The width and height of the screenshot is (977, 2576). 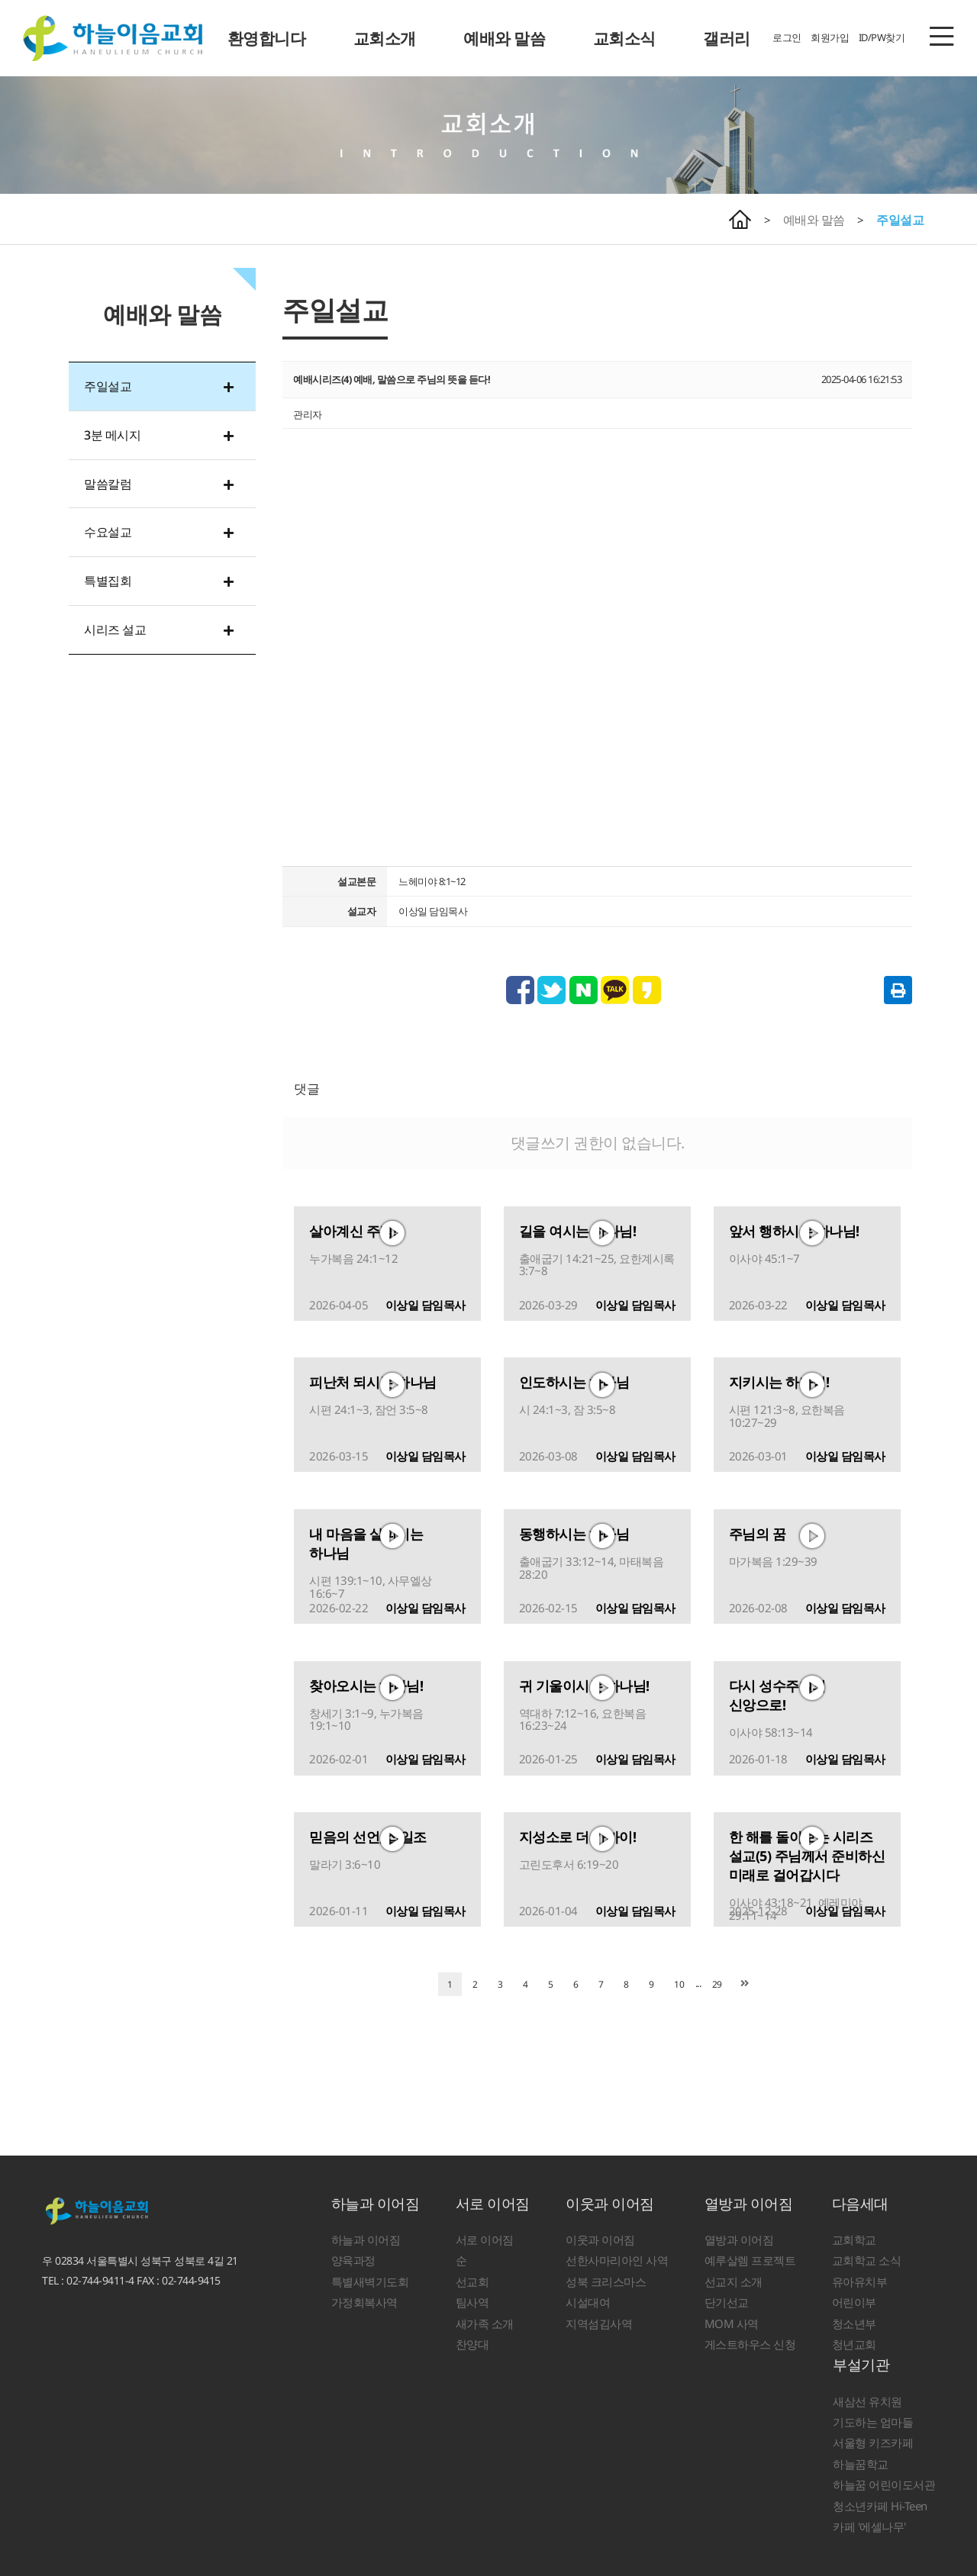 What do you see at coordinates (107, 531) in the screenshot?
I see `수요설교` at bounding box center [107, 531].